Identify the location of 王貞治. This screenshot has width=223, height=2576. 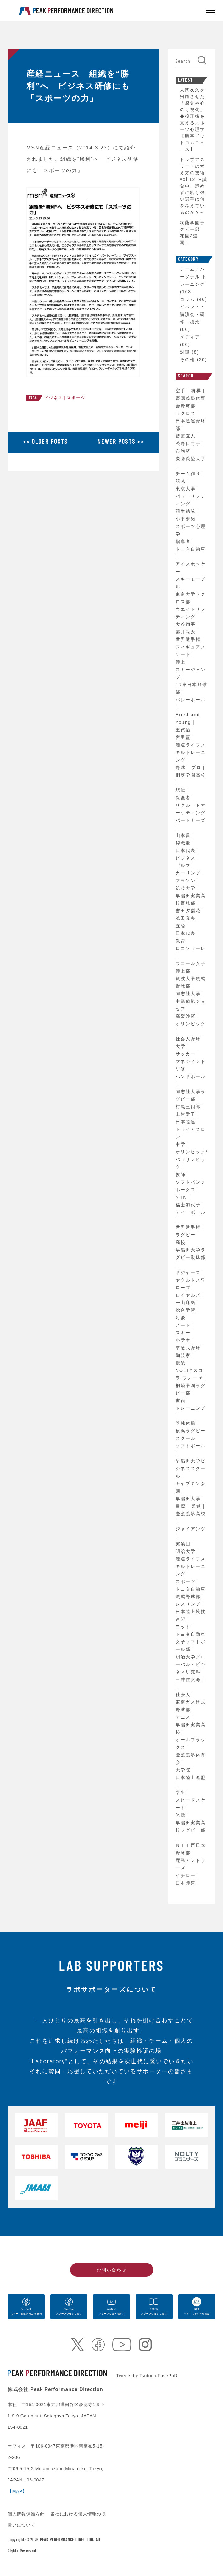
(184, 729).